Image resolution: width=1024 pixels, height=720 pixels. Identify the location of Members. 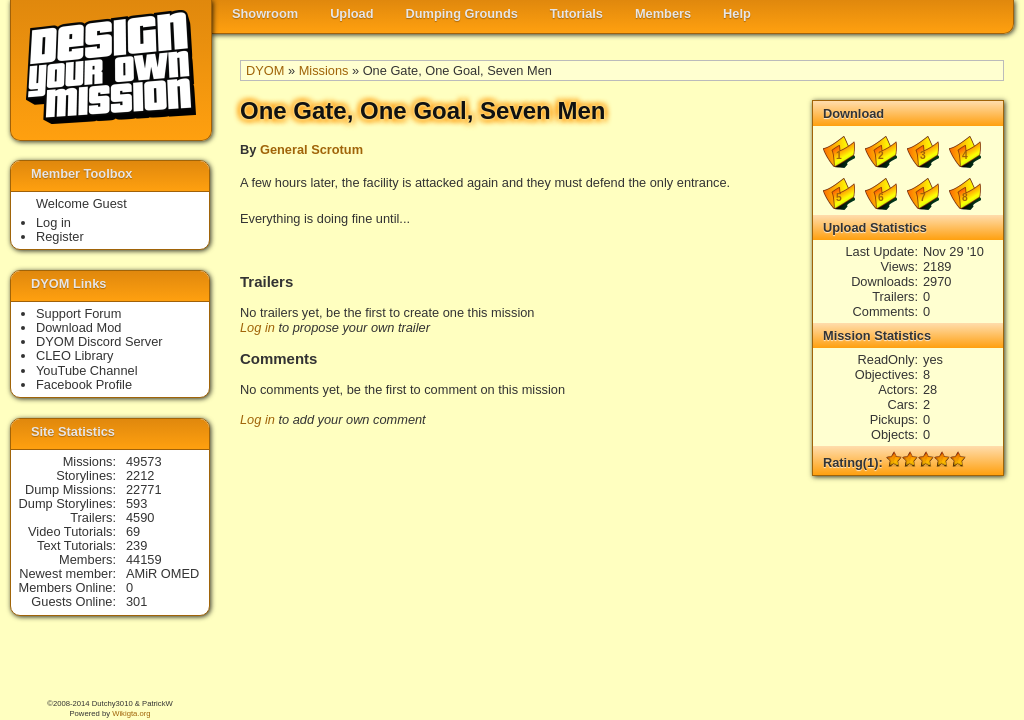
(663, 13).